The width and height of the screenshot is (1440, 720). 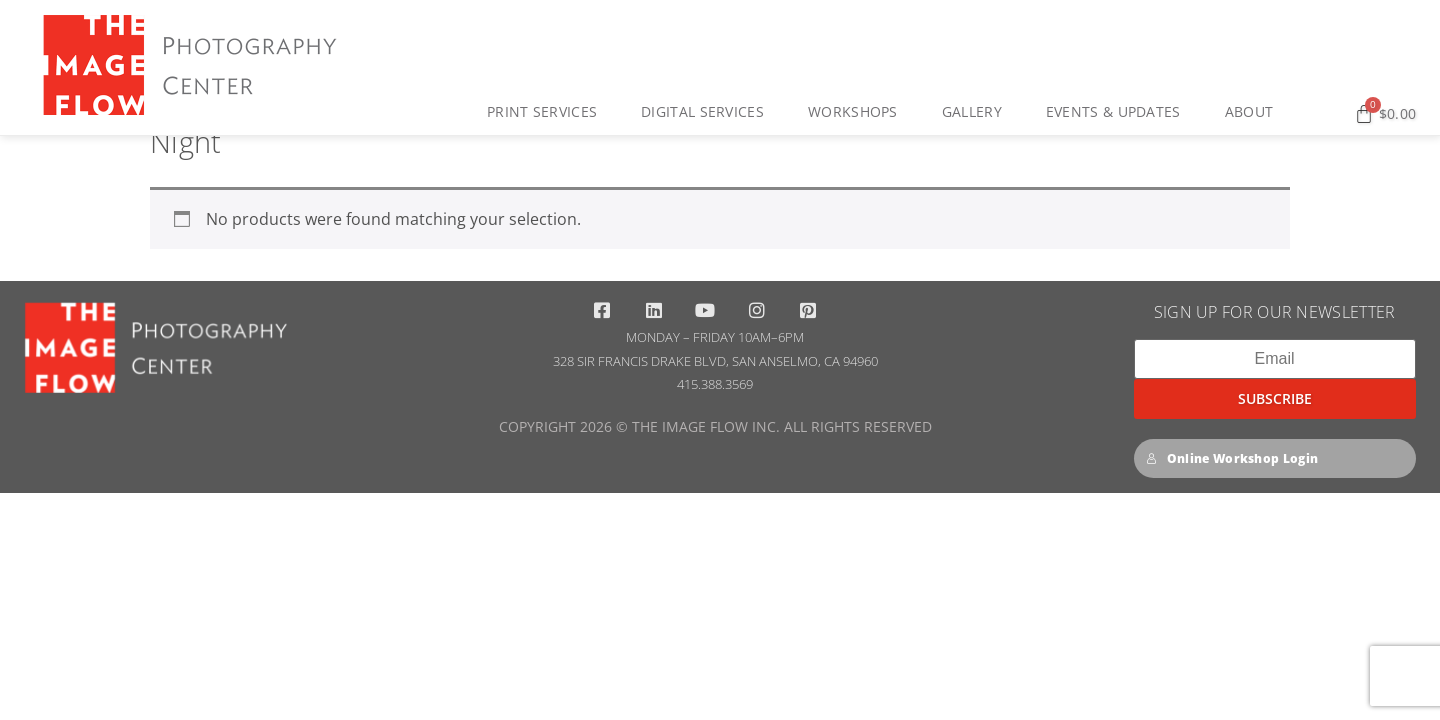 I want to click on Gallery, so click(x=977, y=112).